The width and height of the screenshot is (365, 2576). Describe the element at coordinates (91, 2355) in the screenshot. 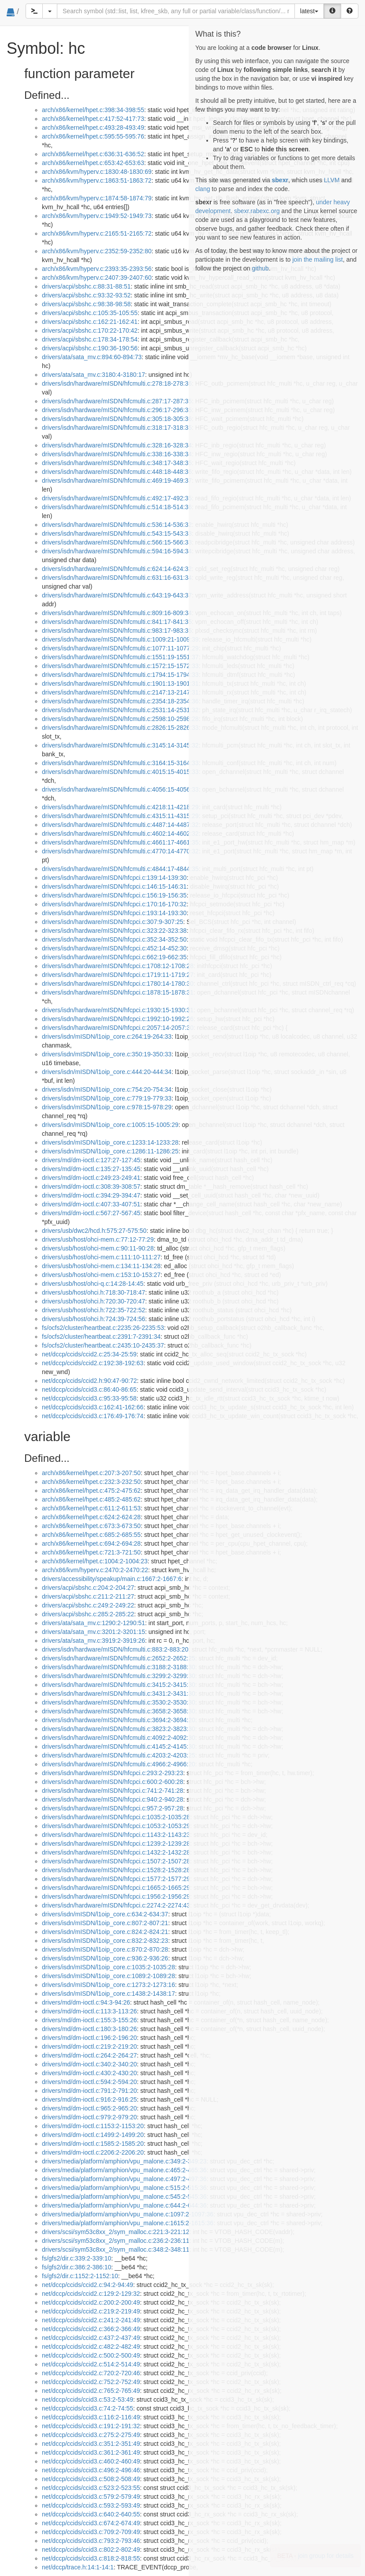

I see `net/dccp/ccids/ccid2.c:500:2-500:49` at that location.